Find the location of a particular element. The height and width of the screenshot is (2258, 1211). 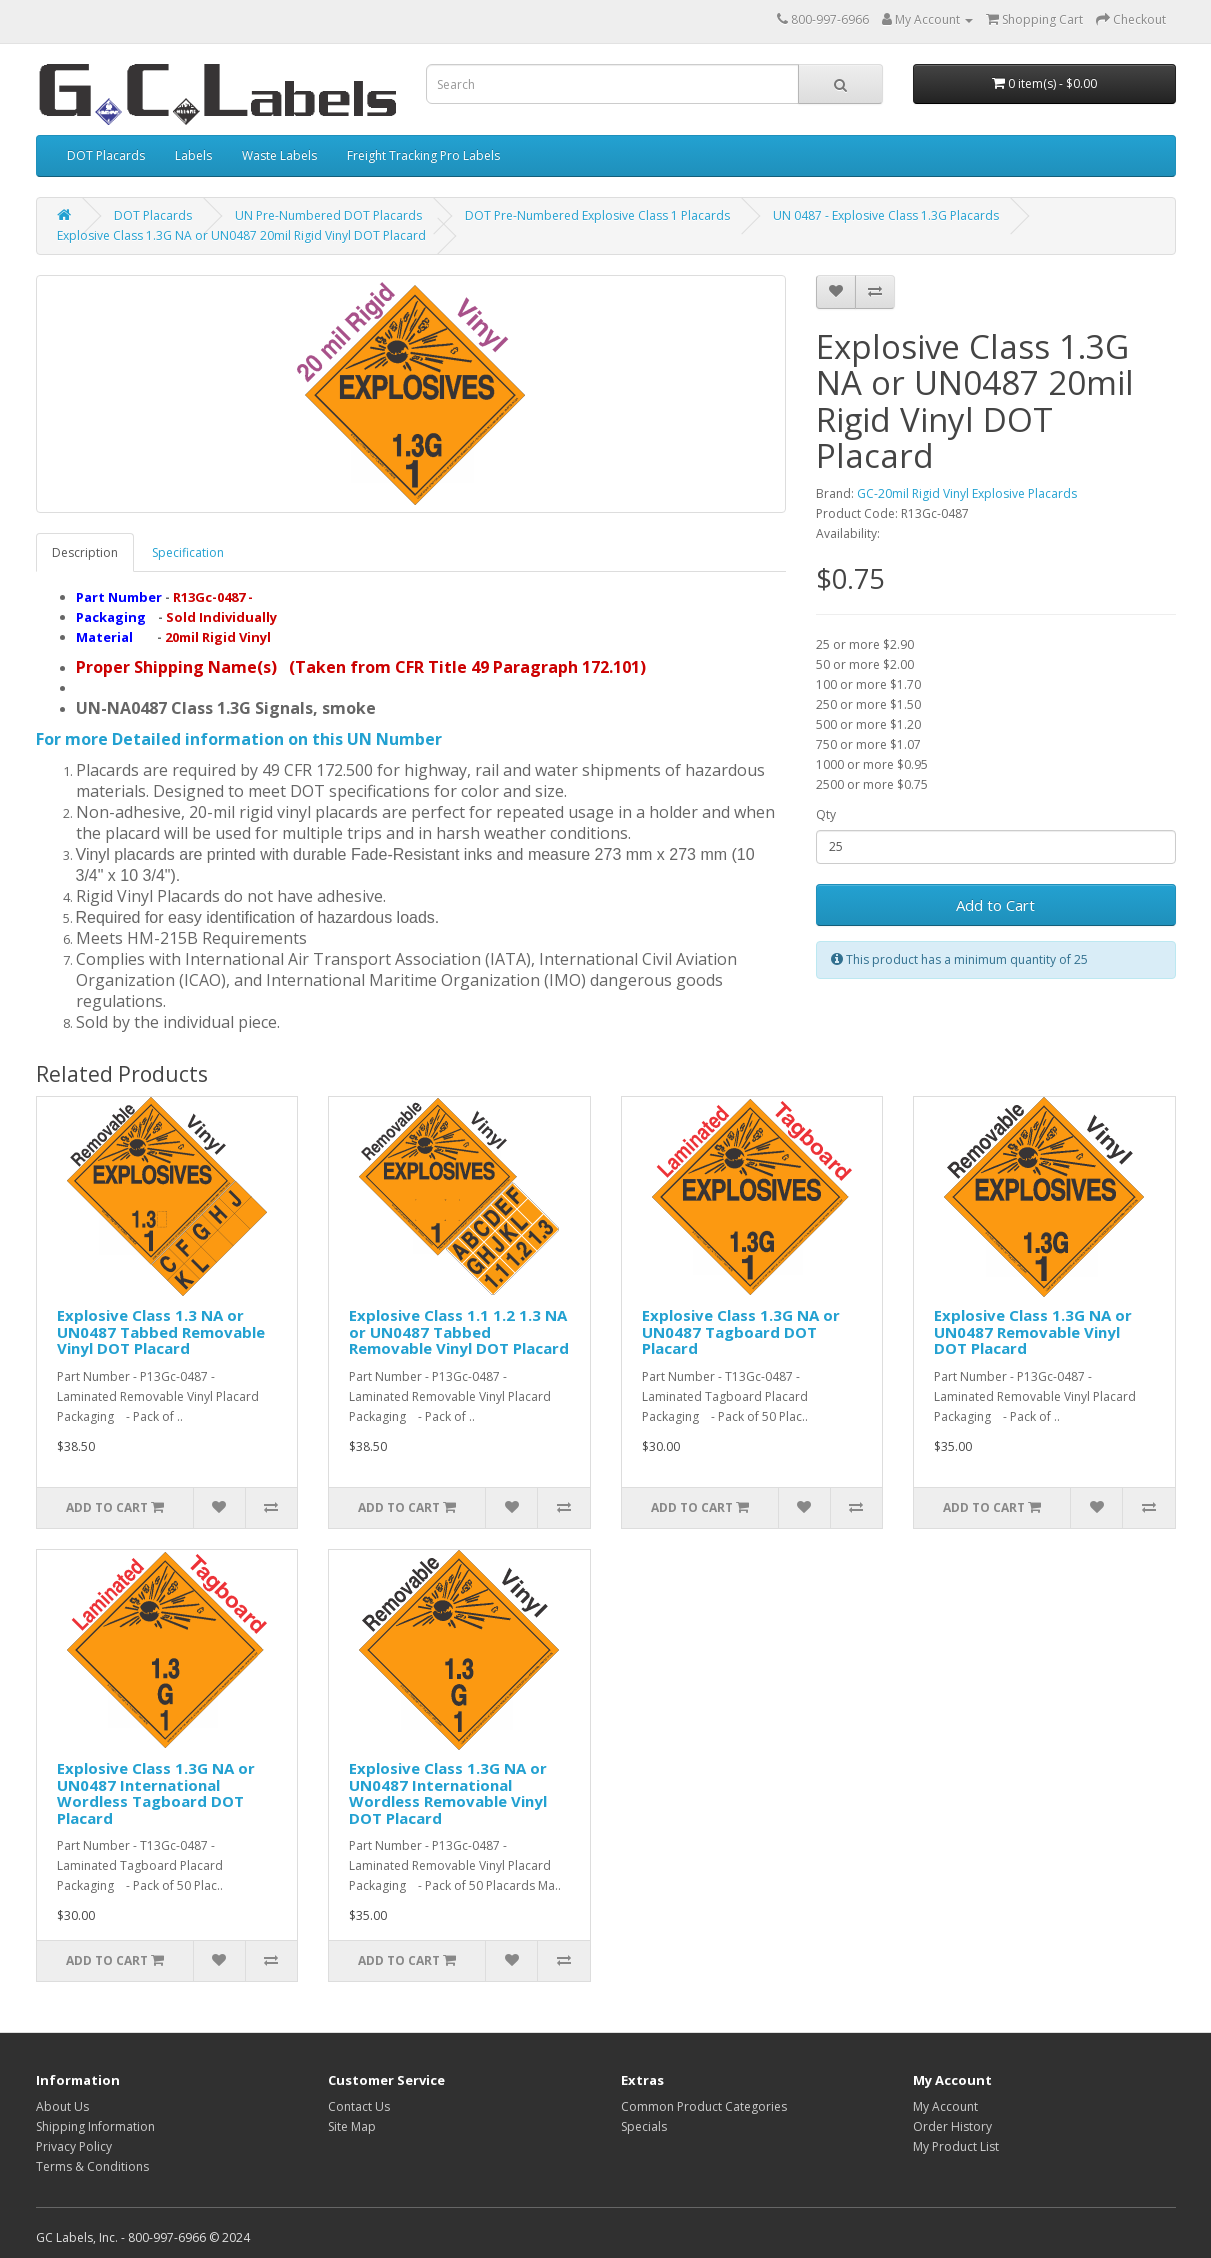

Explosive Class 1.3G NA or UN0487 International Wordless Removable Vinyl DOT Placard is located at coordinates (448, 1793).